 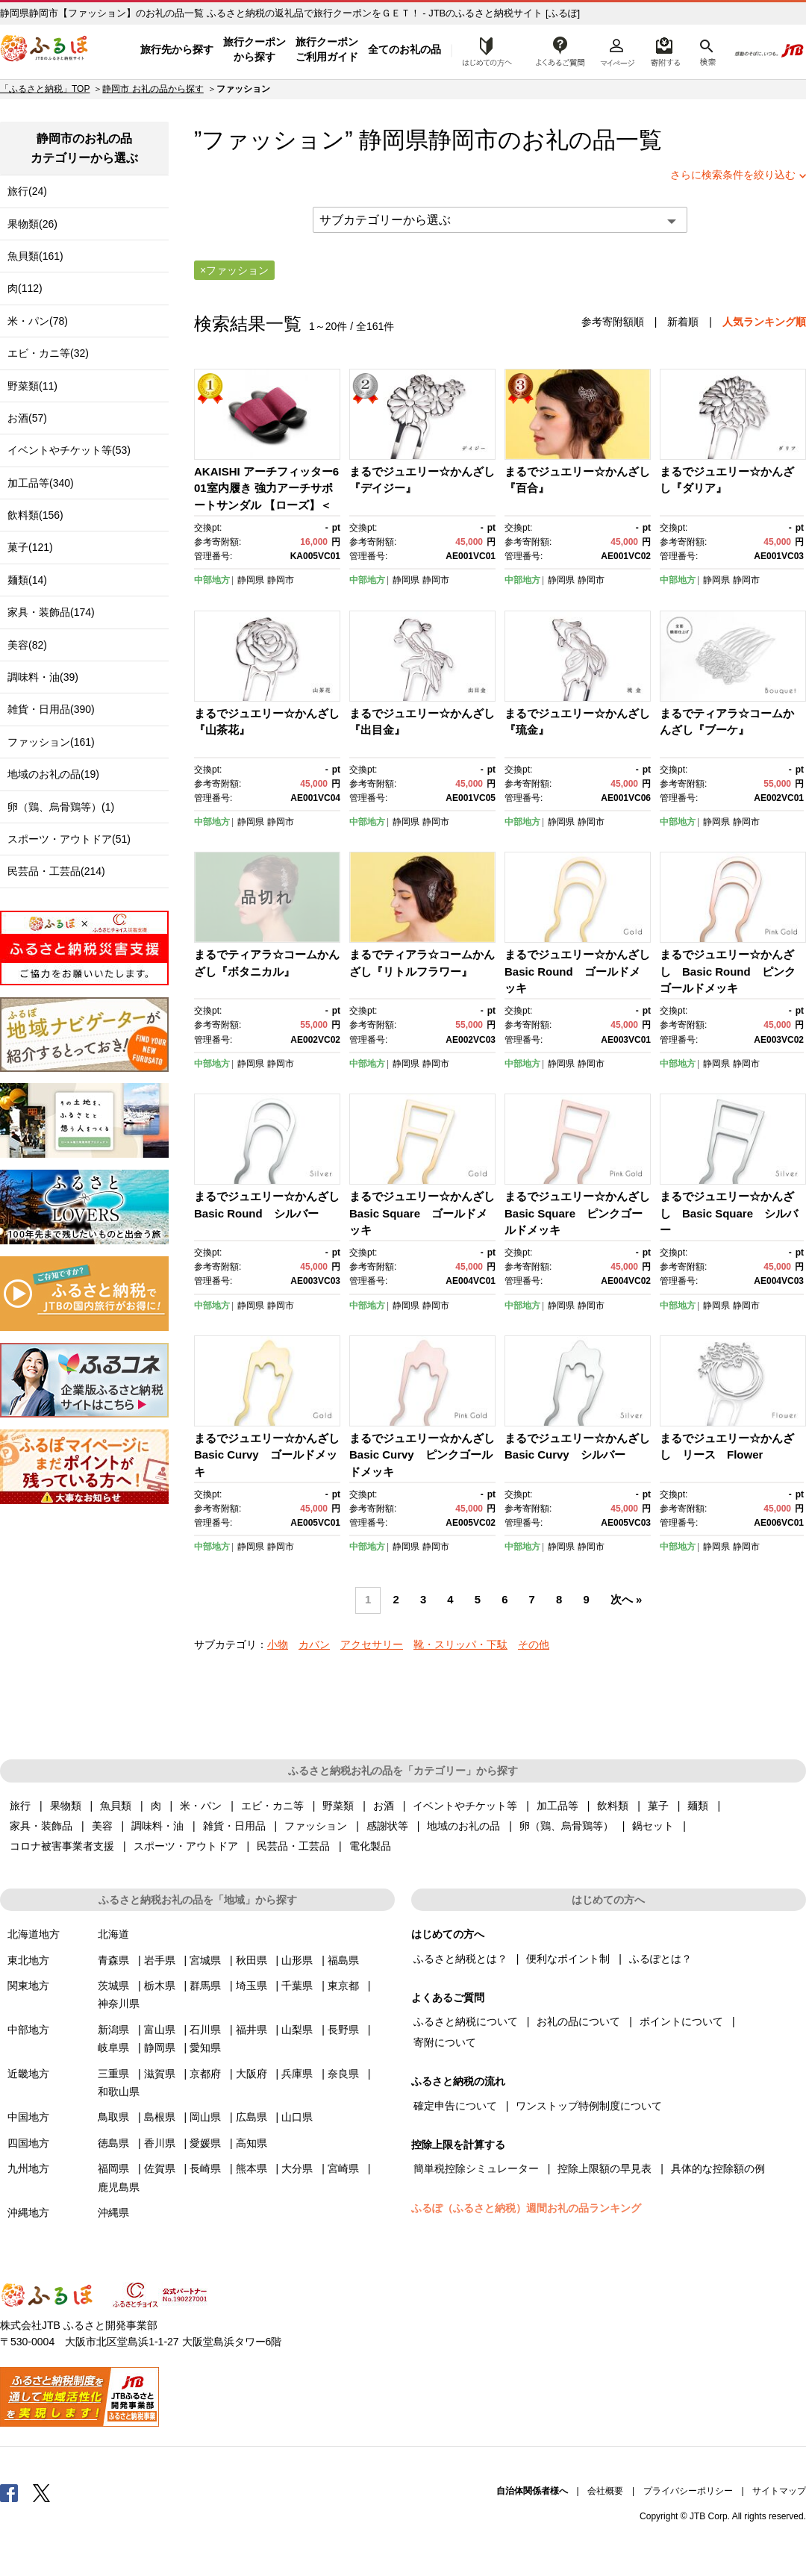 What do you see at coordinates (297, 2168) in the screenshot?
I see `大分県` at bounding box center [297, 2168].